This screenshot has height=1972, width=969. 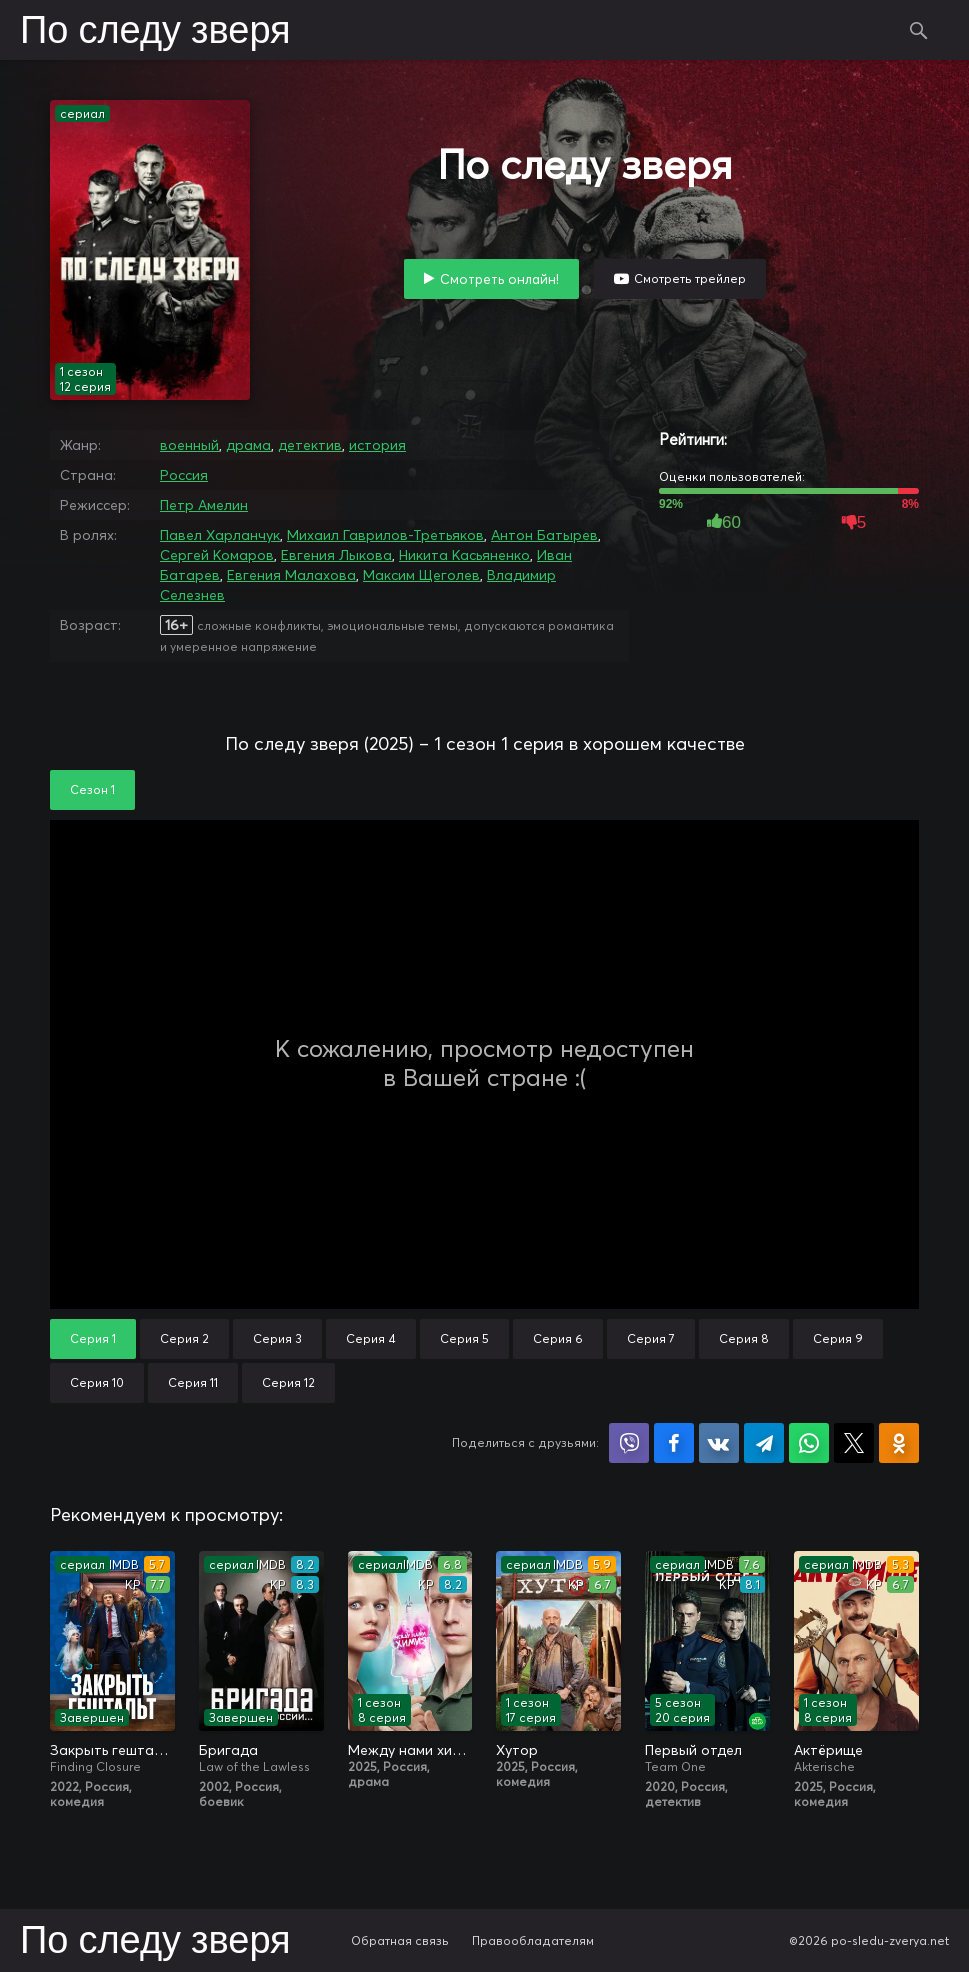 I want to click on Серия 9, so click(x=838, y=1338).